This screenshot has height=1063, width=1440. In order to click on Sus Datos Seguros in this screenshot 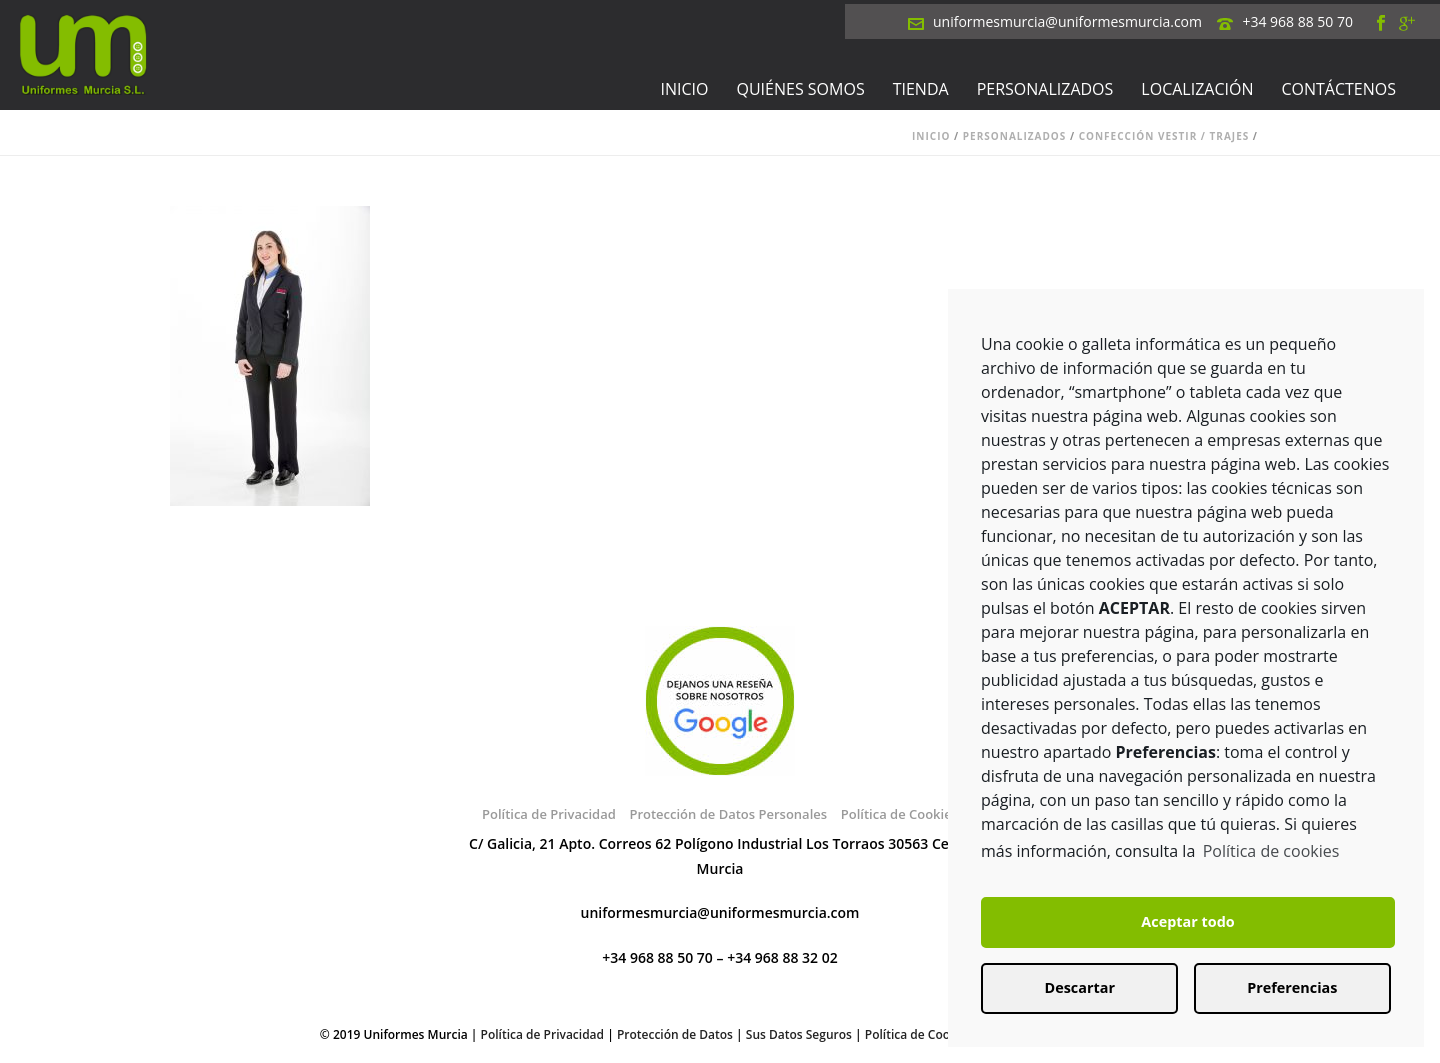, I will do `click(799, 1034)`.